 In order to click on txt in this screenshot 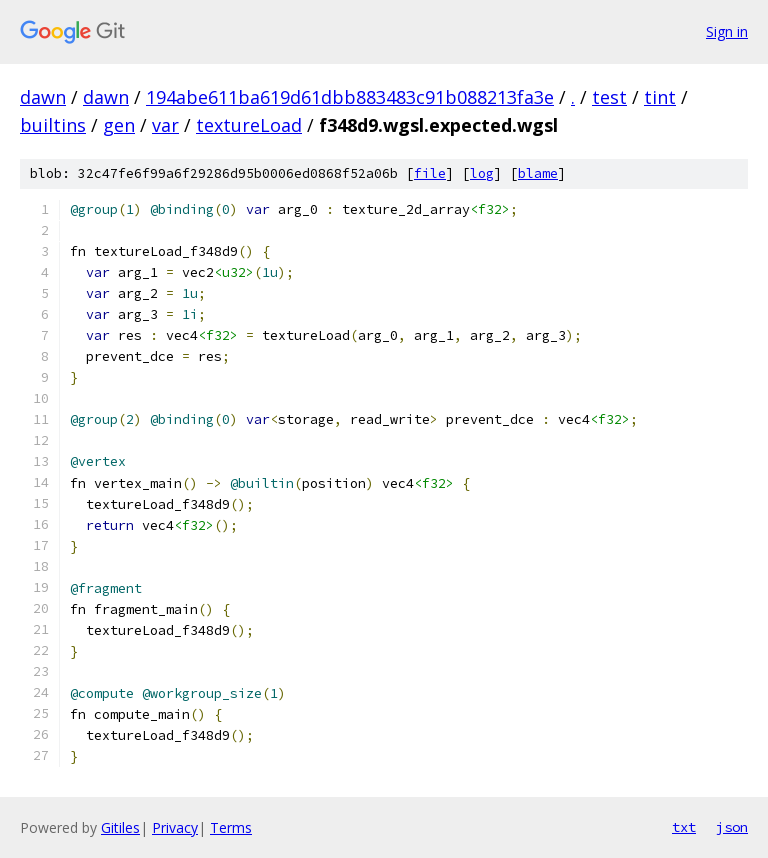, I will do `click(684, 827)`.